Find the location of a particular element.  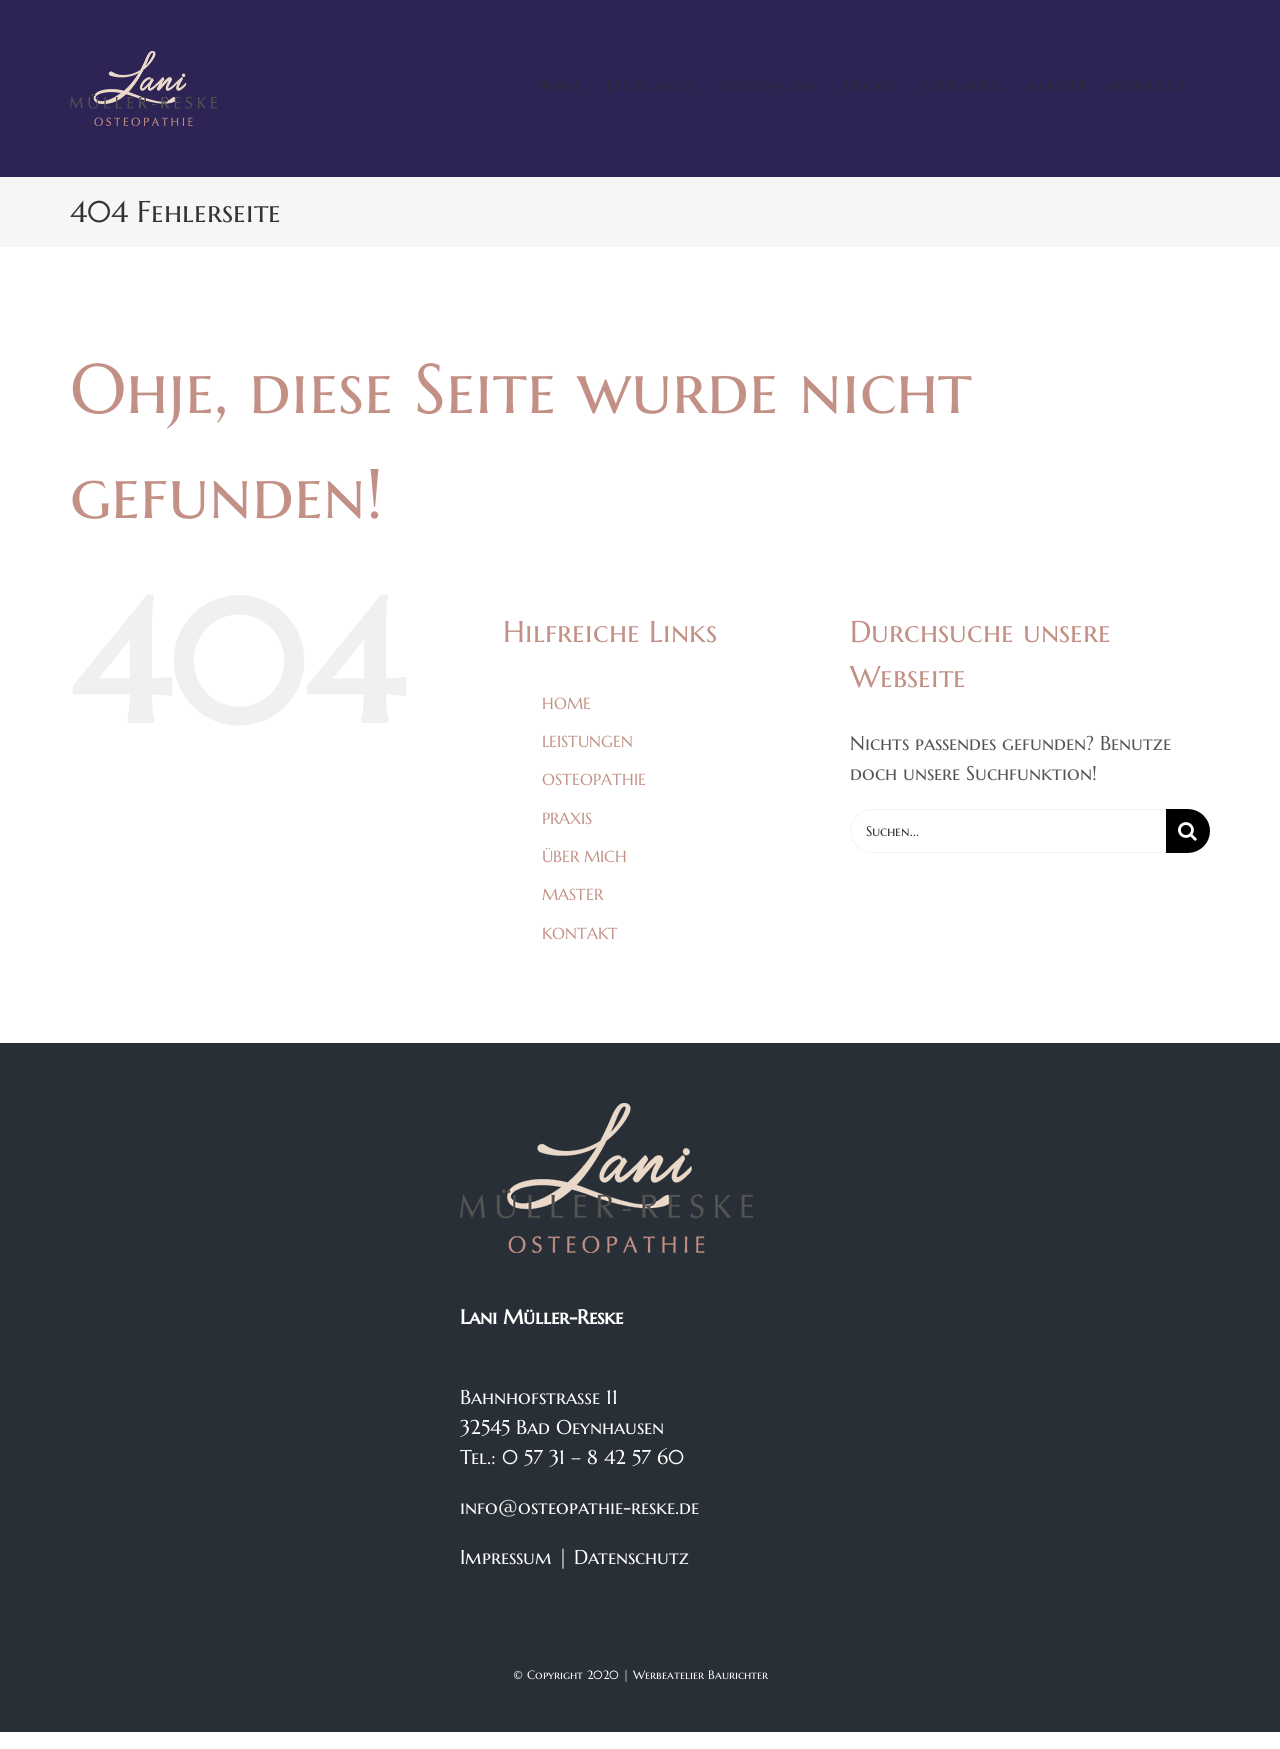

KONTAKT is located at coordinates (580, 933).